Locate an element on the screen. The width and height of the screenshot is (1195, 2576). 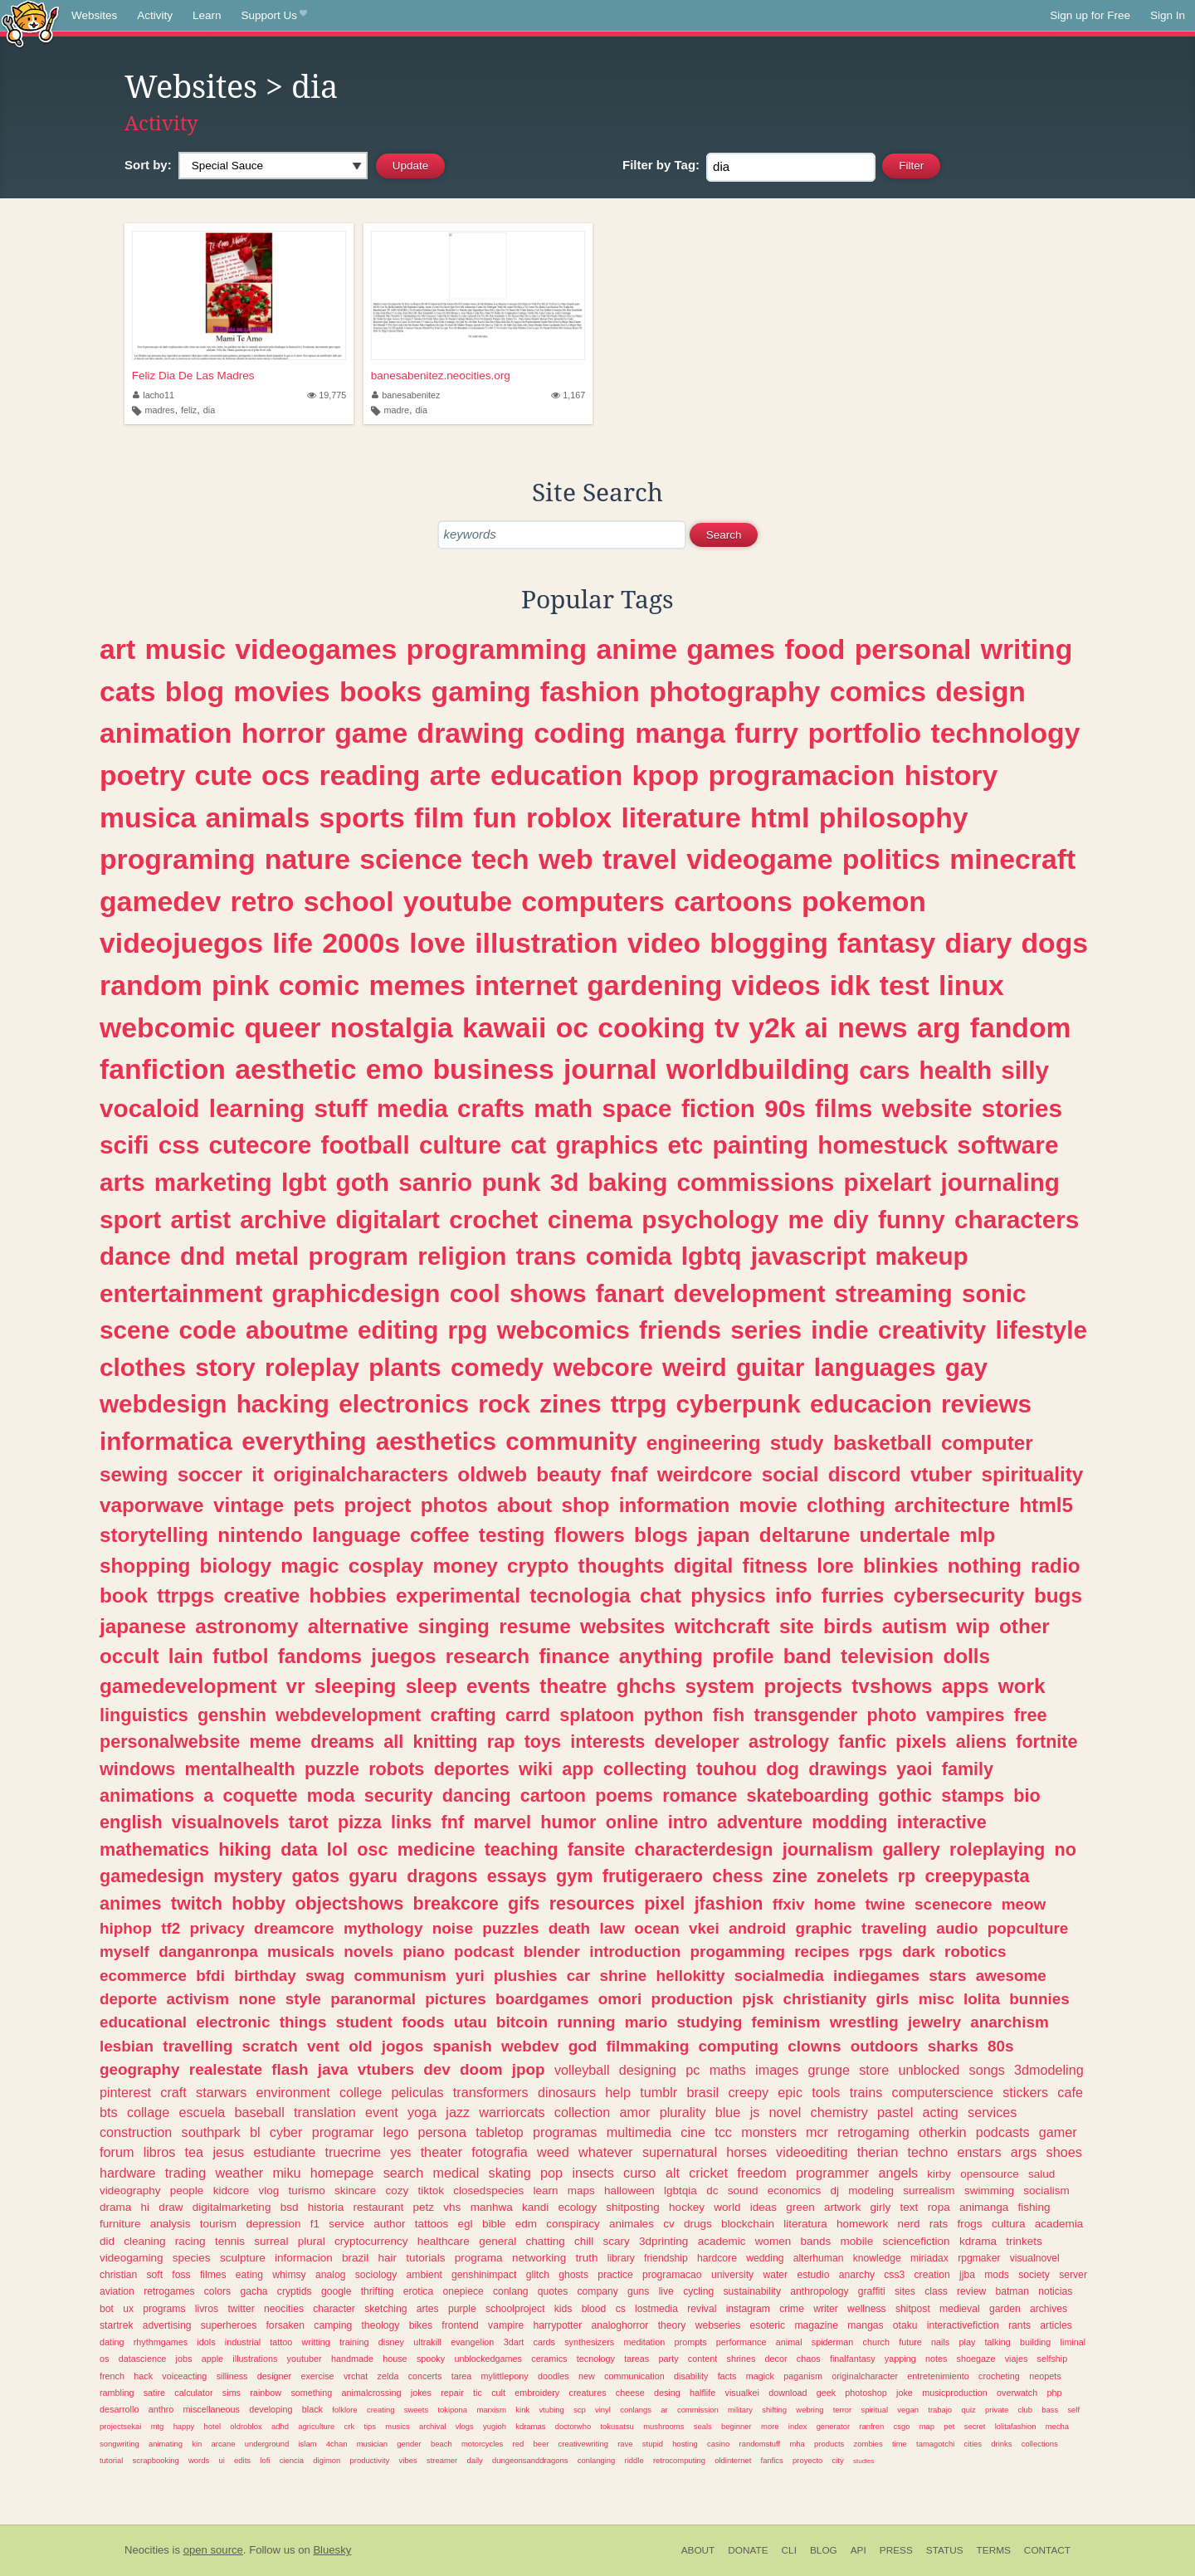
banesabenitez.neocities.org is located at coordinates (440, 375).